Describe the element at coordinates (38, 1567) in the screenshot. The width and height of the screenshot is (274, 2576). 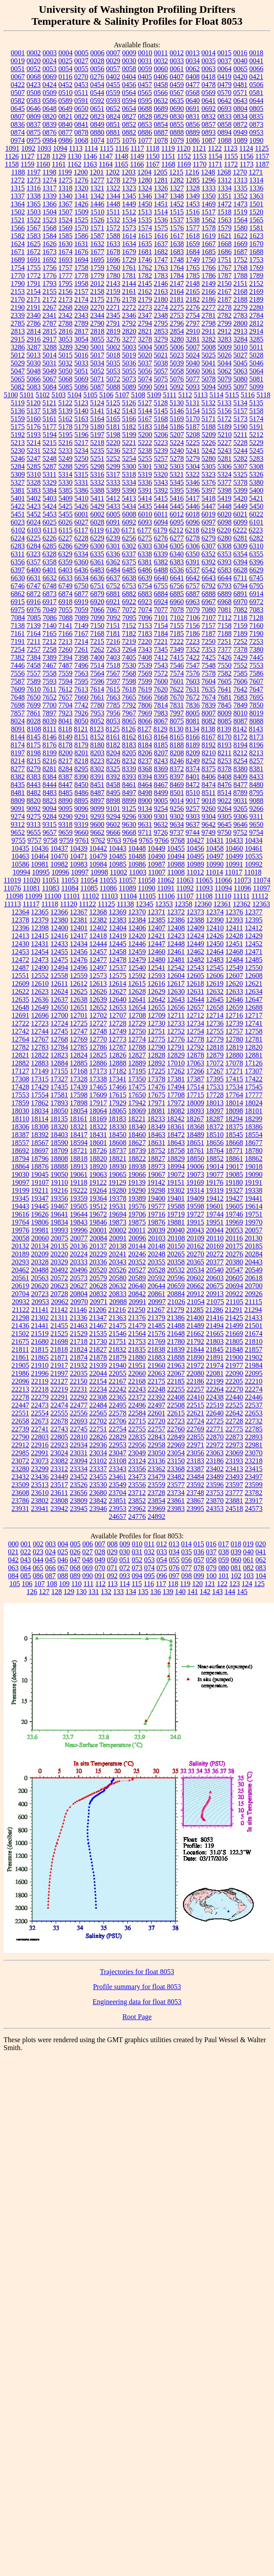
I see `065` at that location.